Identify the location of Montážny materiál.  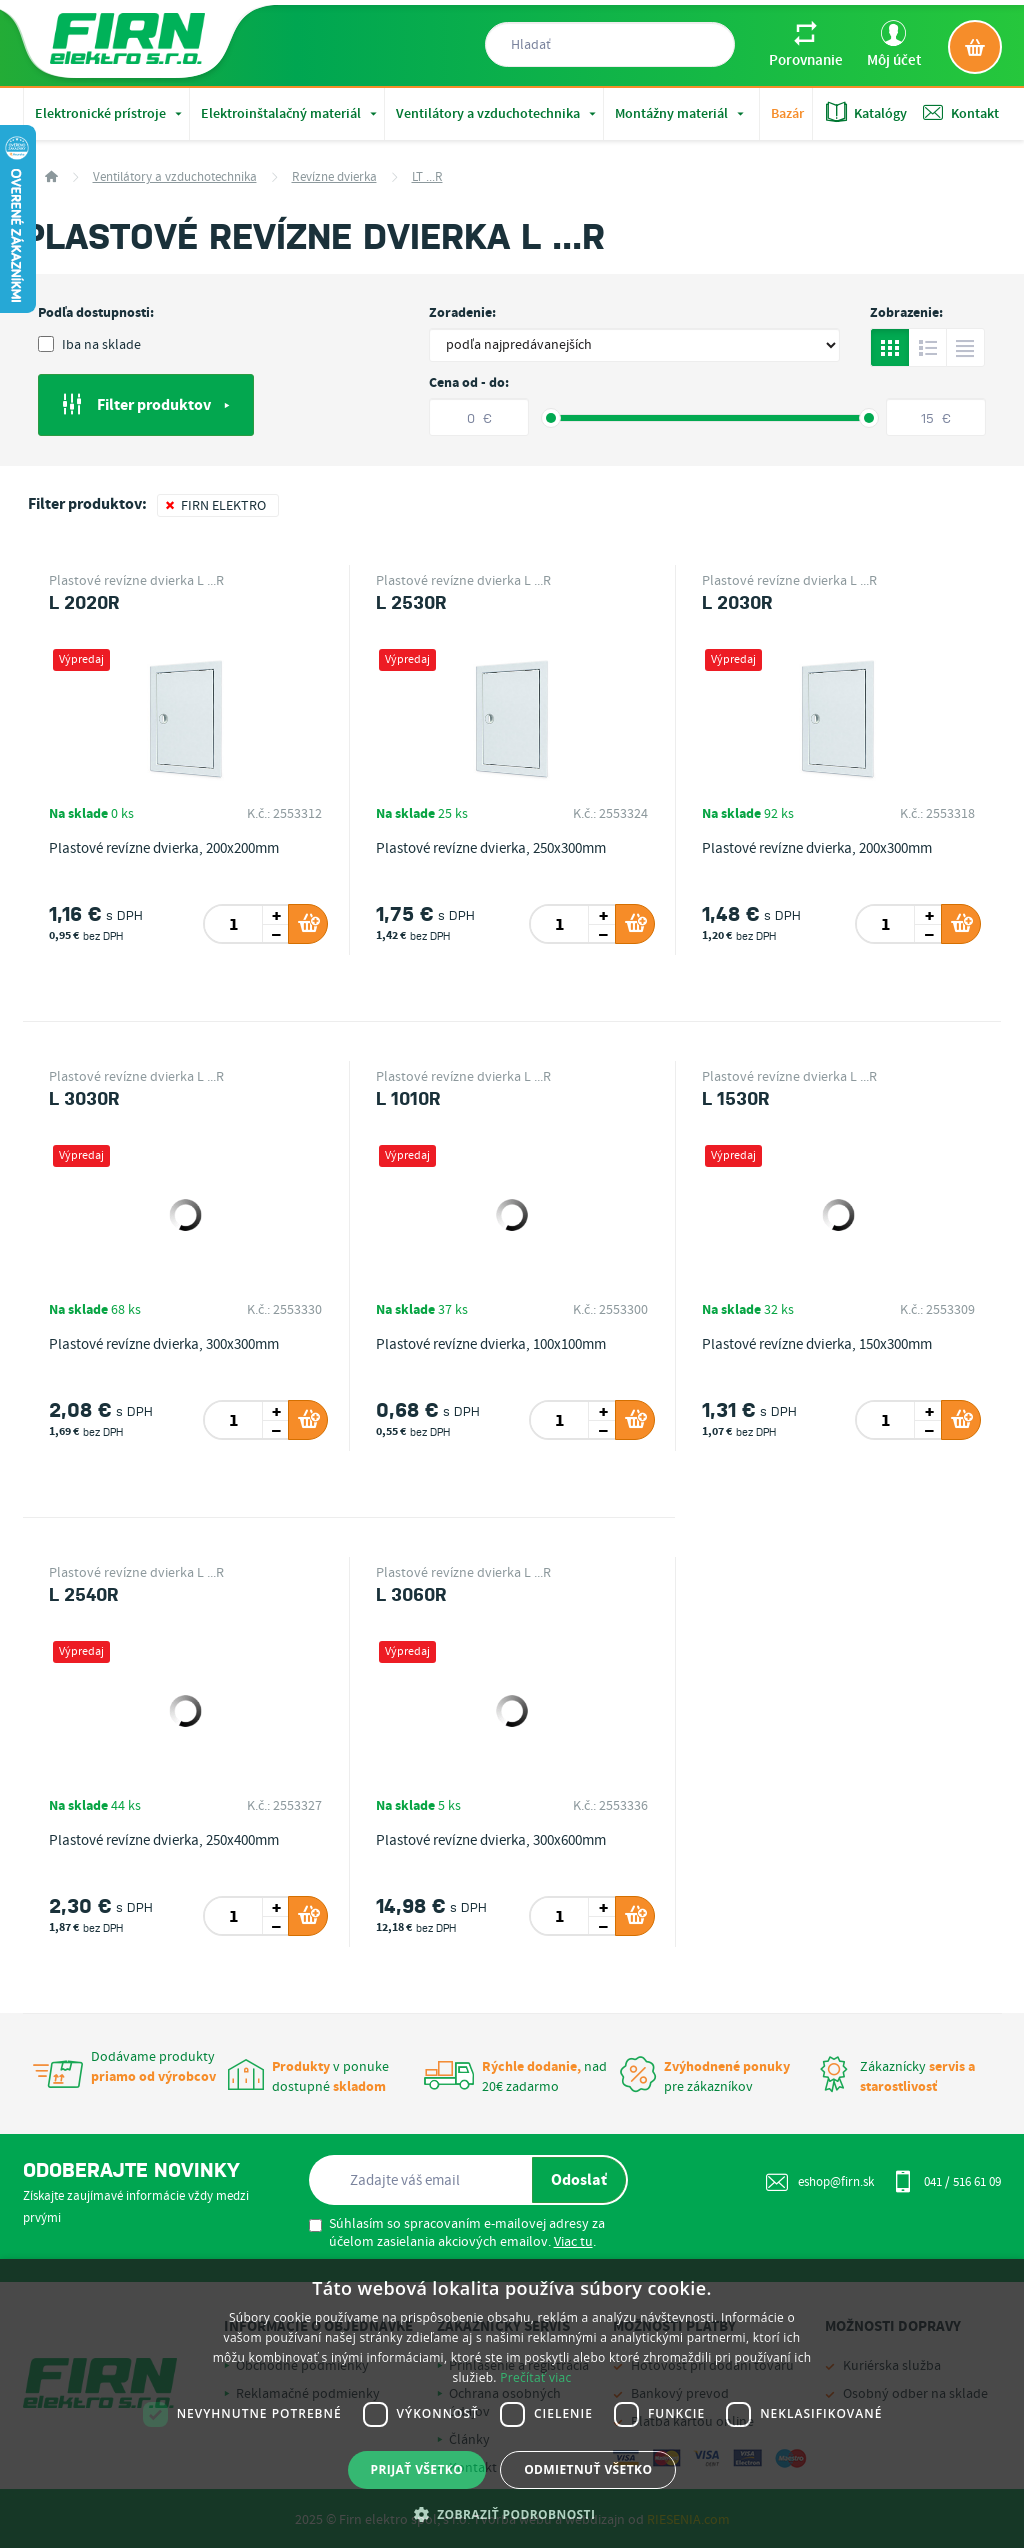
(681, 114).